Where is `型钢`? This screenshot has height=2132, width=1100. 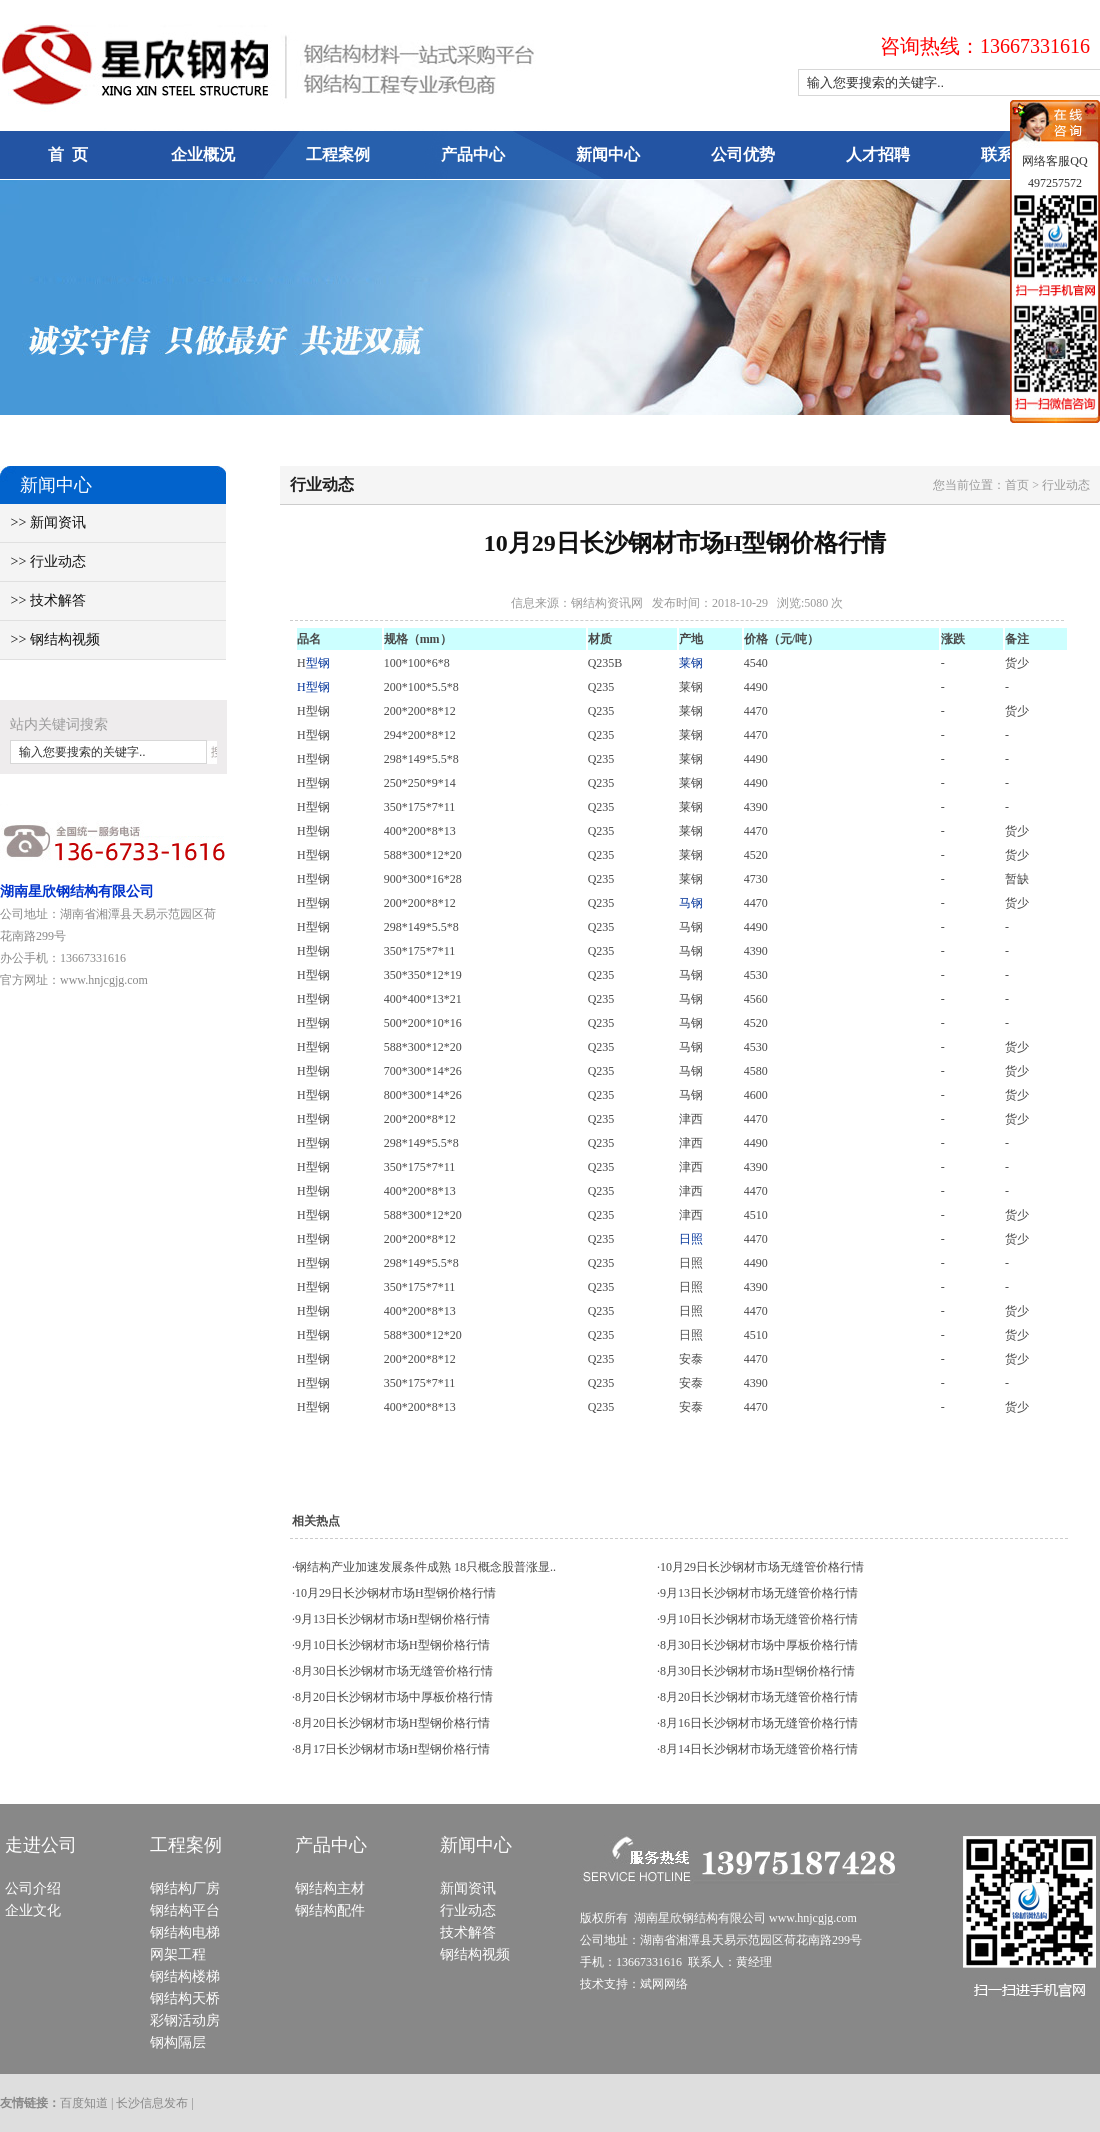 型钢 is located at coordinates (318, 663).